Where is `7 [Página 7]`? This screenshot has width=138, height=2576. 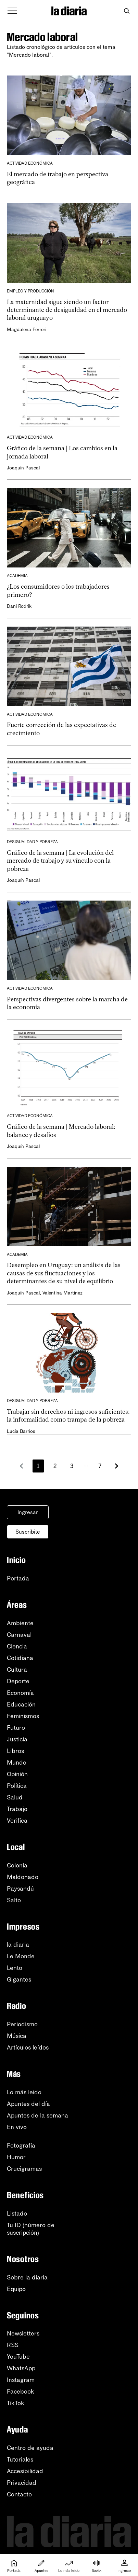
7 [Página 7] is located at coordinates (99, 1466).